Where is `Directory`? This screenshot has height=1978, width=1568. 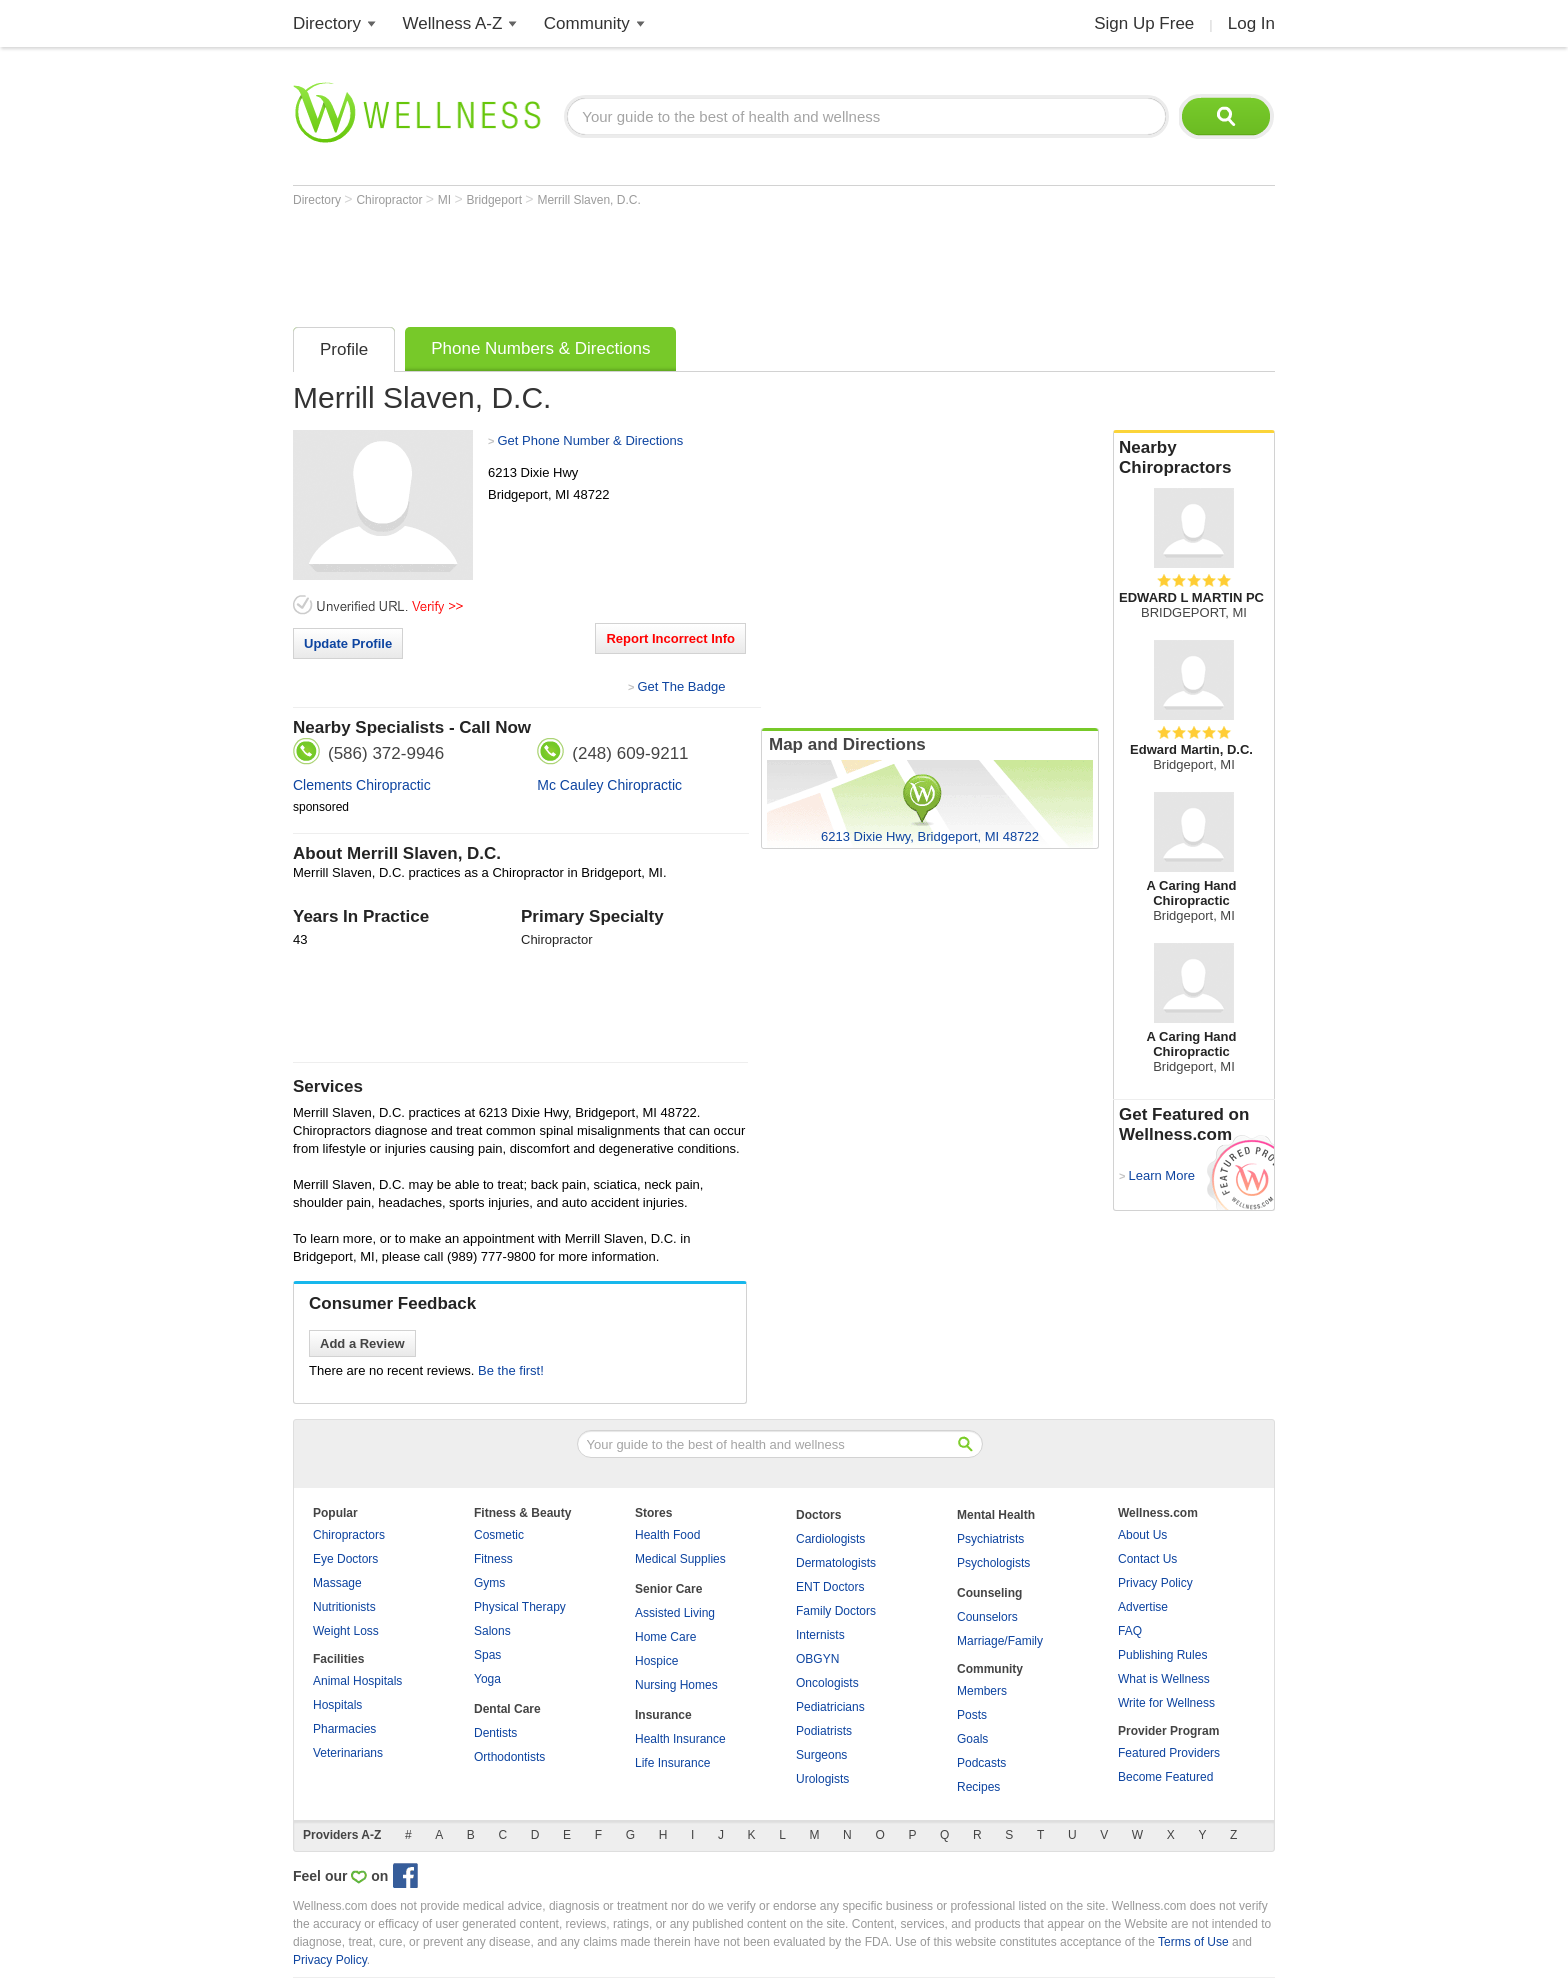
Directory is located at coordinates (327, 23).